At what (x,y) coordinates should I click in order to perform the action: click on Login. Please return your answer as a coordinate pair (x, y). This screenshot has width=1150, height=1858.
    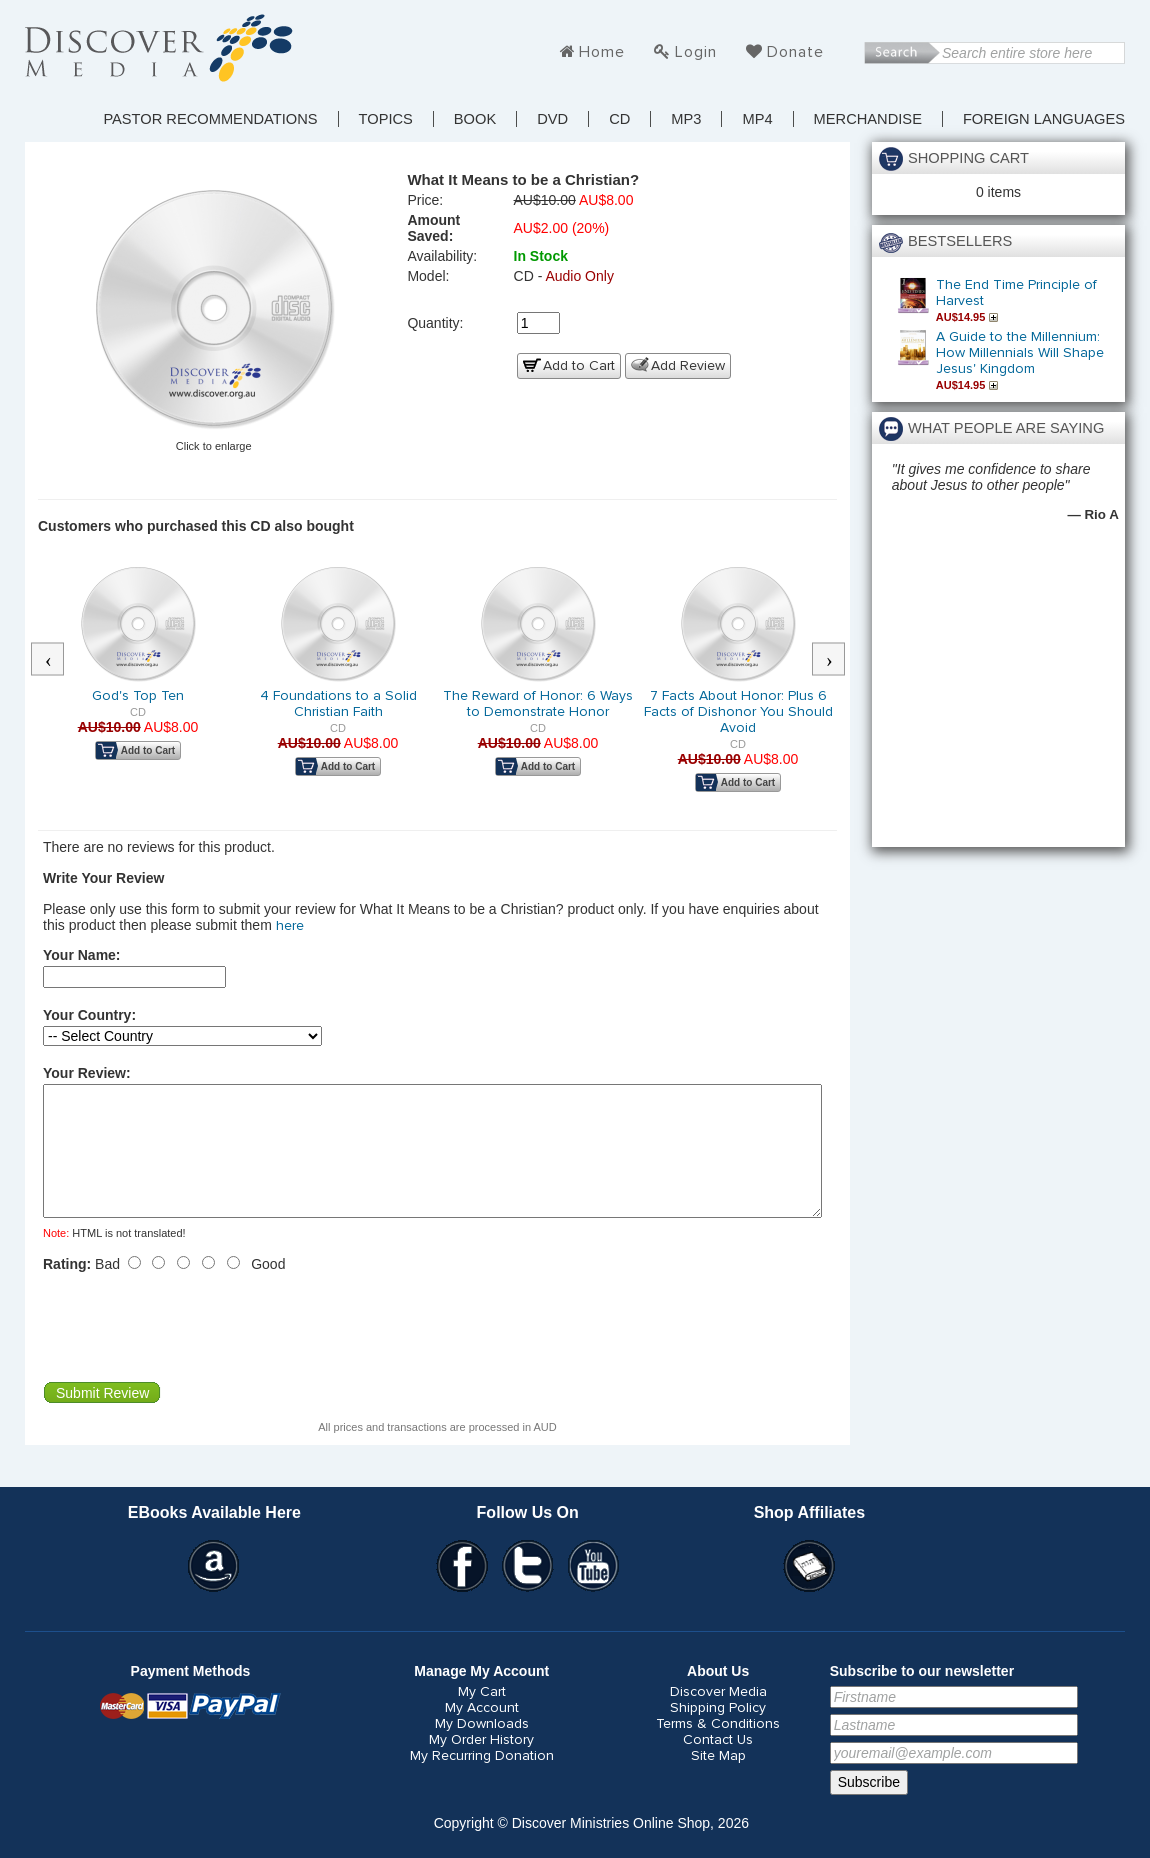
    Looking at the image, I should click on (696, 52).